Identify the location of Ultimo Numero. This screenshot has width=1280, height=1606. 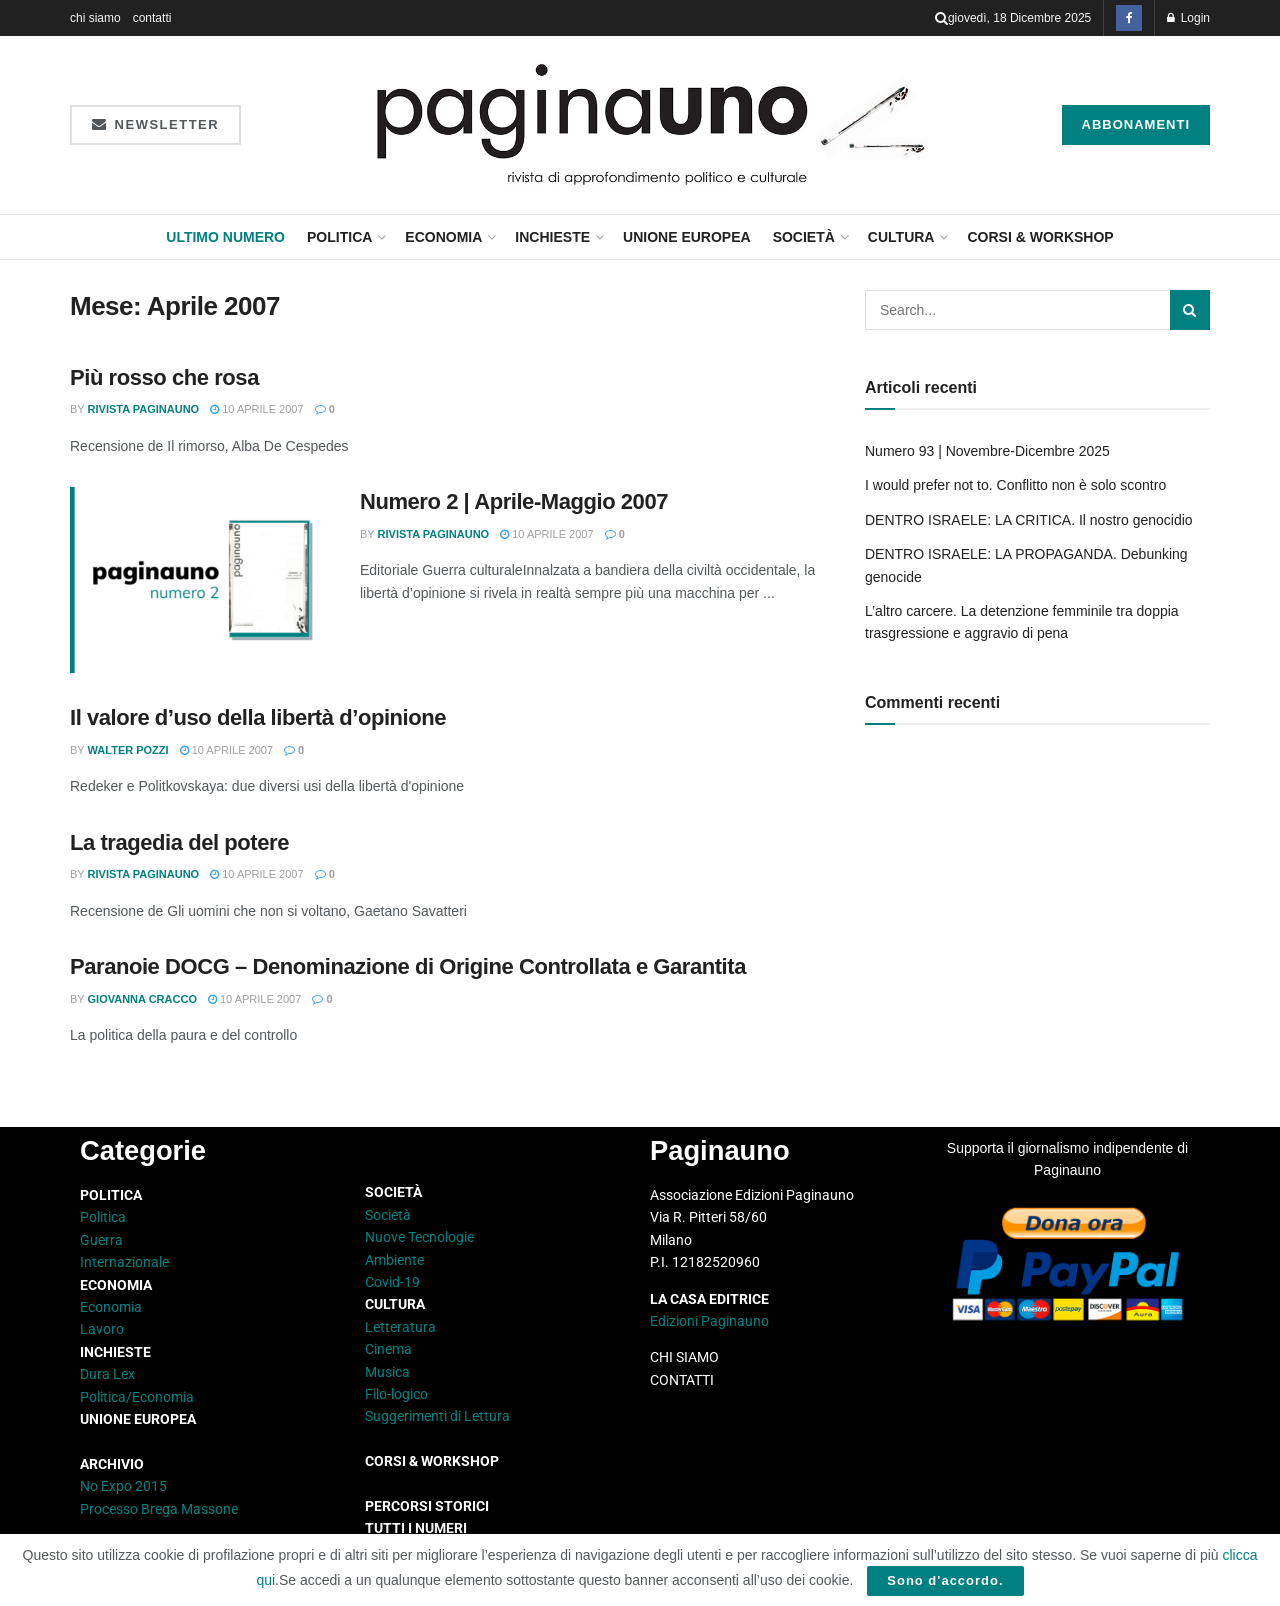
(225, 237).